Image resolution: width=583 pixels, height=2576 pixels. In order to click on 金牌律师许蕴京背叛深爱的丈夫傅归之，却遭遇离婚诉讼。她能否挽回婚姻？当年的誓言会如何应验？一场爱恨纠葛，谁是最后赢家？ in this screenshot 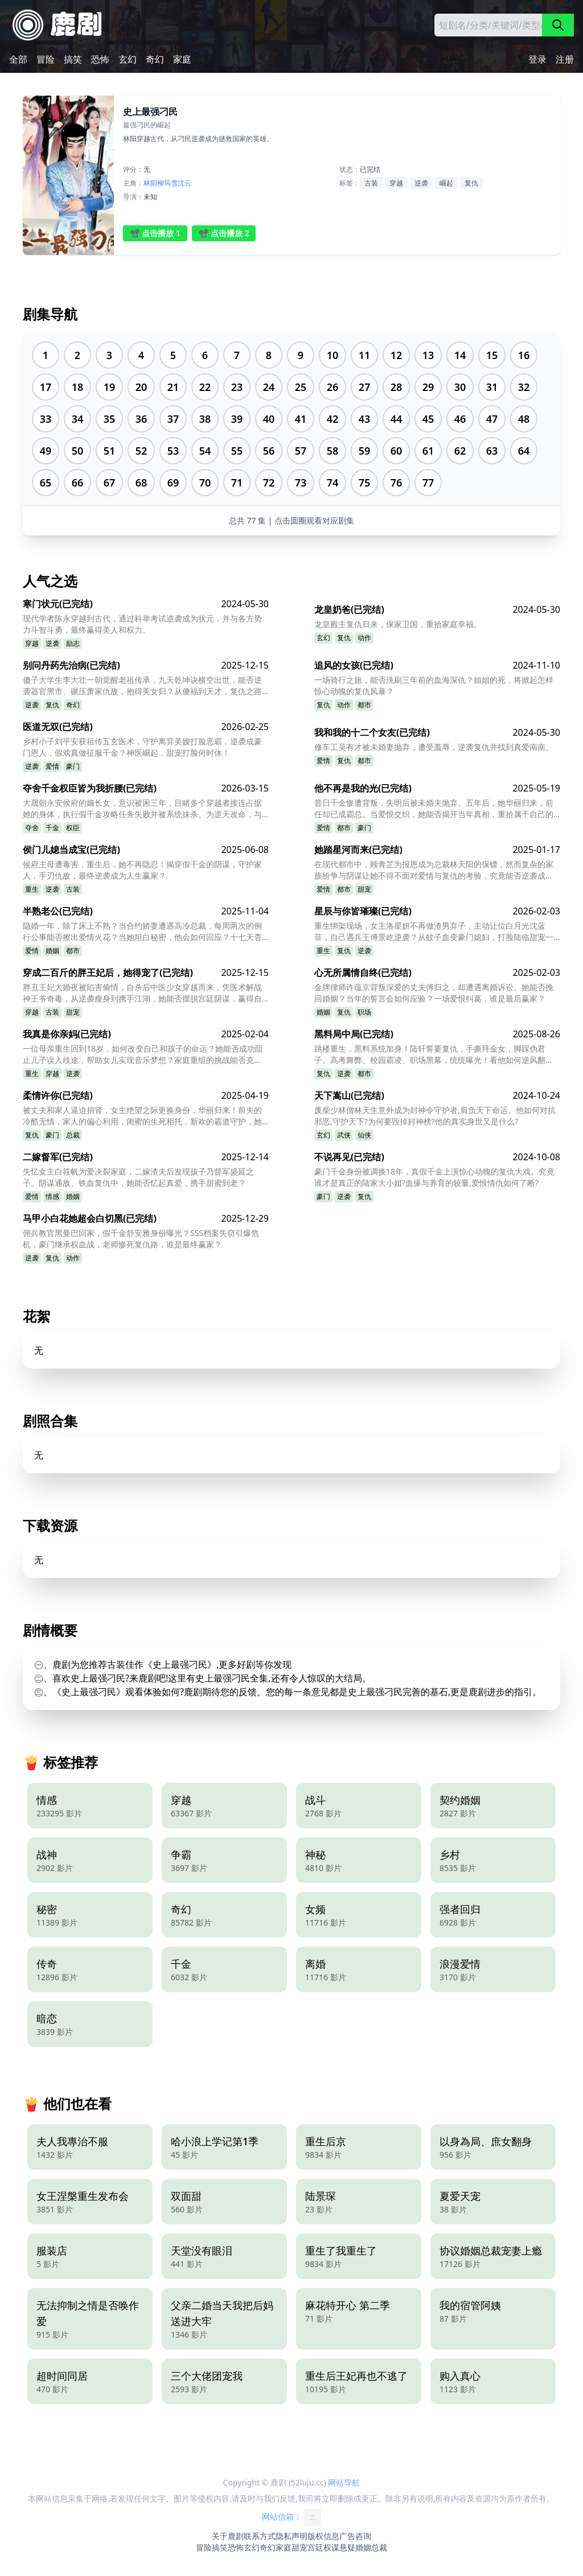, I will do `click(433, 993)`.